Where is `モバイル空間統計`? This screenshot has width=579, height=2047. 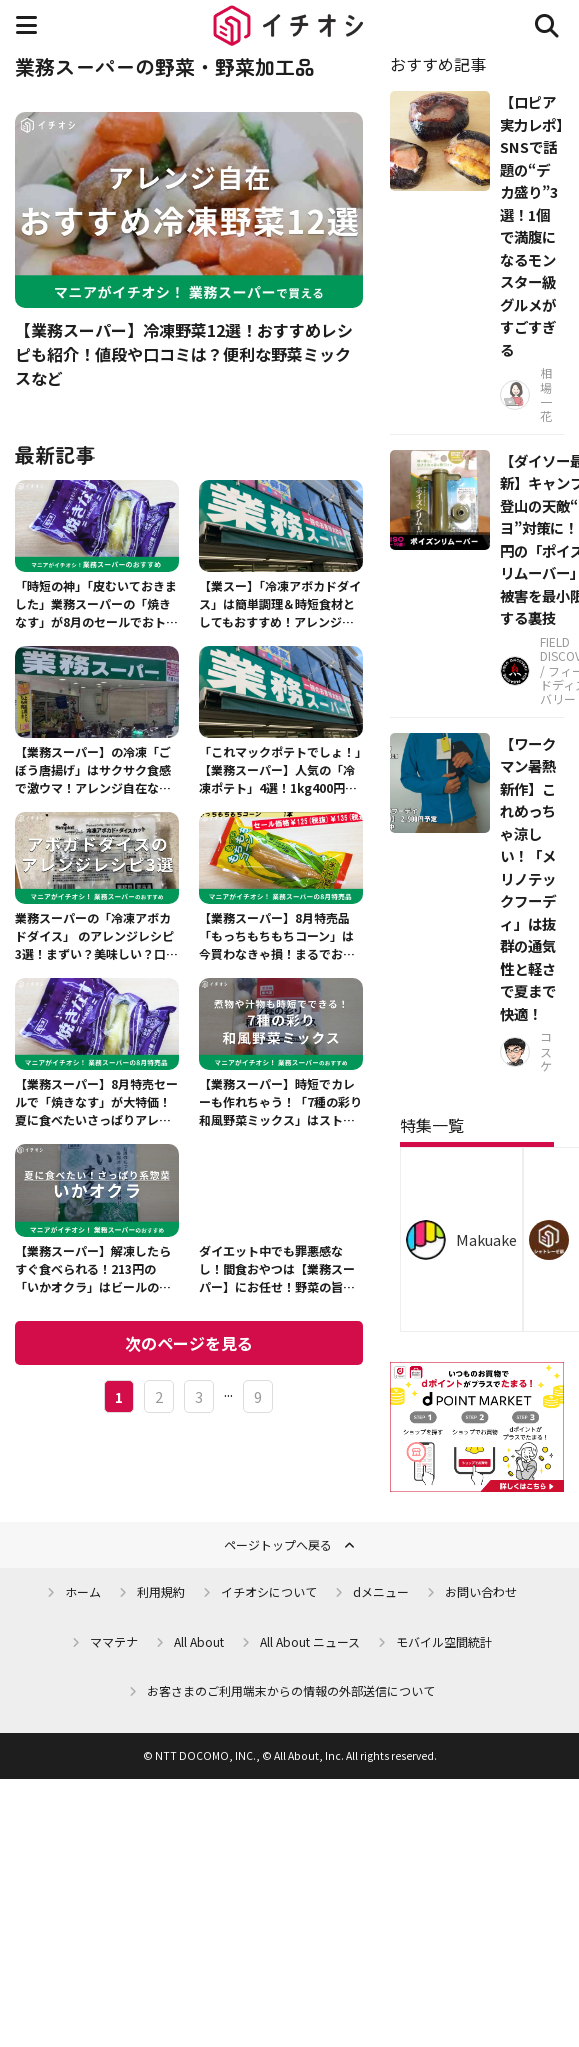
モバイル空間統計 is located at coordinates (444, 1641).